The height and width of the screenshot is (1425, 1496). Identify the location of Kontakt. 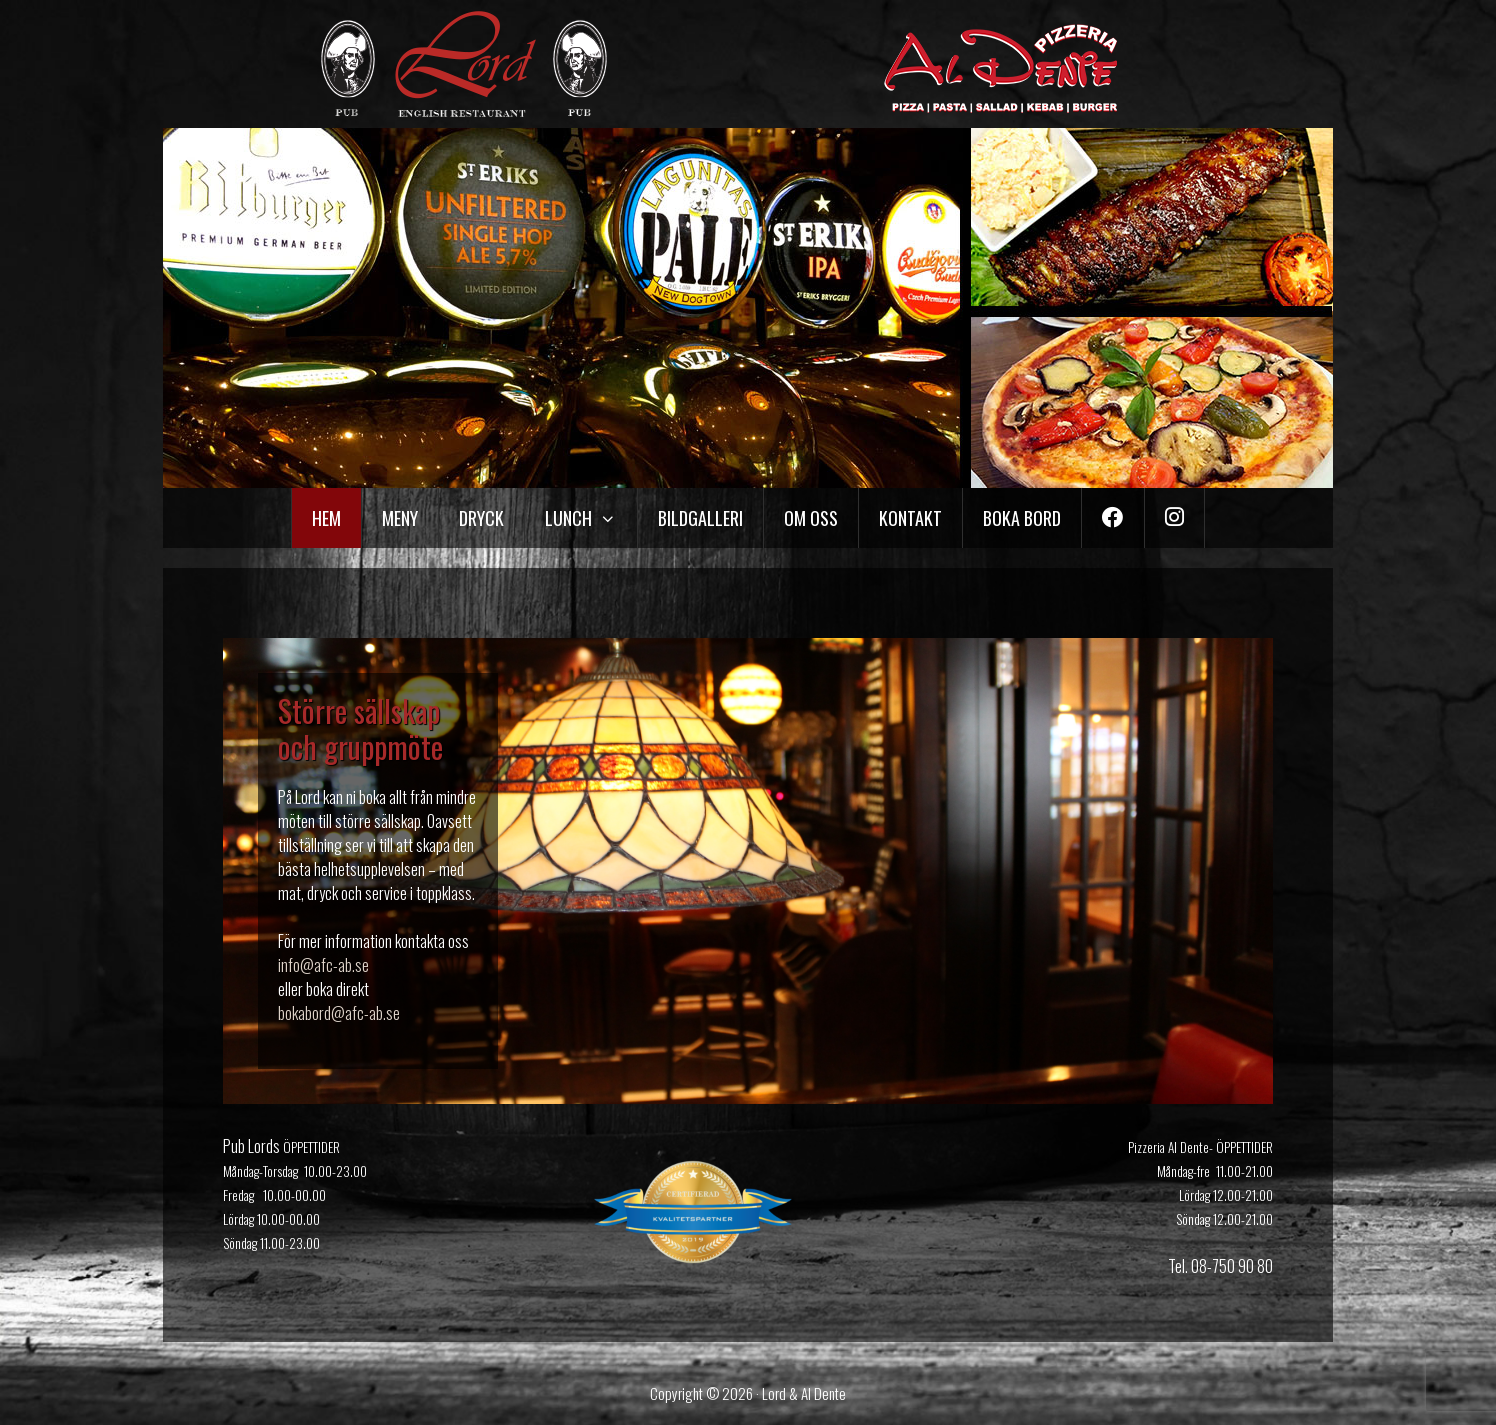
(910, 518).